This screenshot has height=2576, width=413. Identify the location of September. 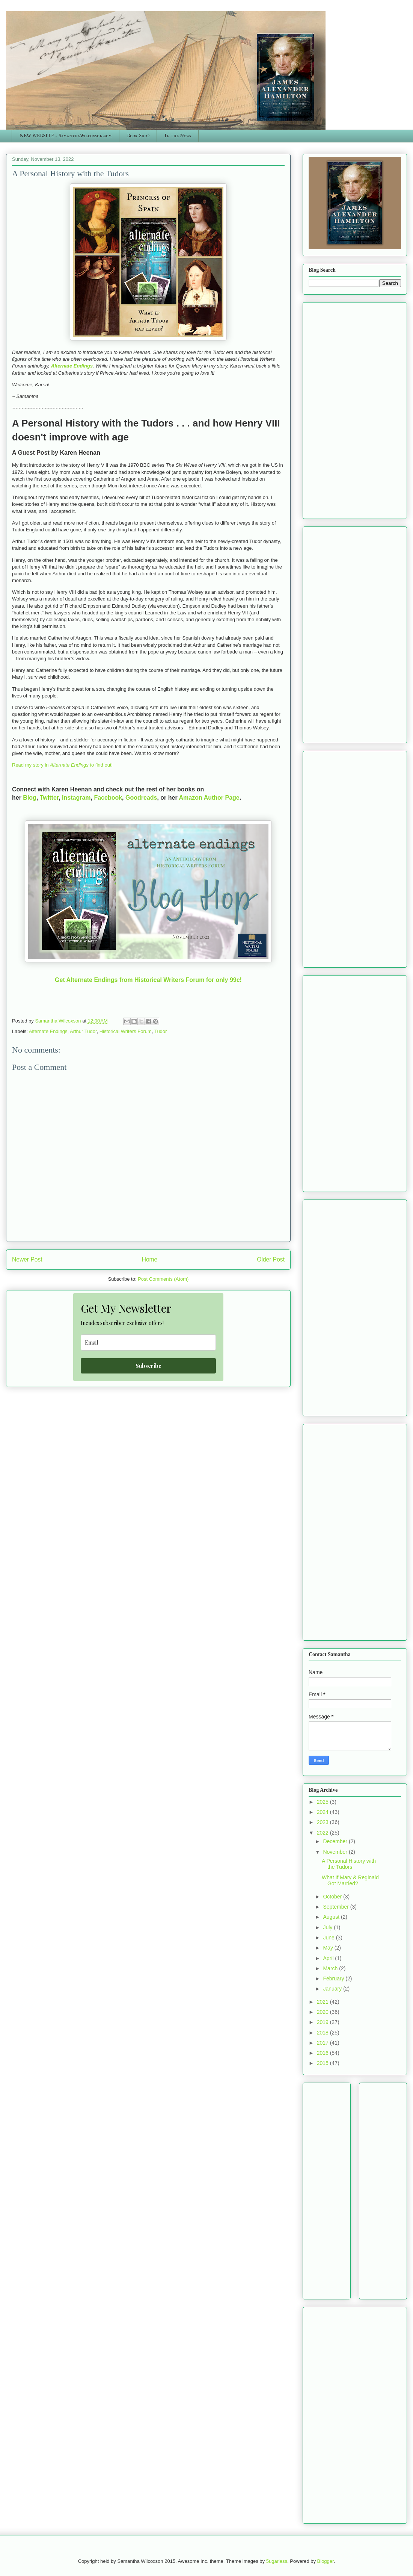
(336, 1907).